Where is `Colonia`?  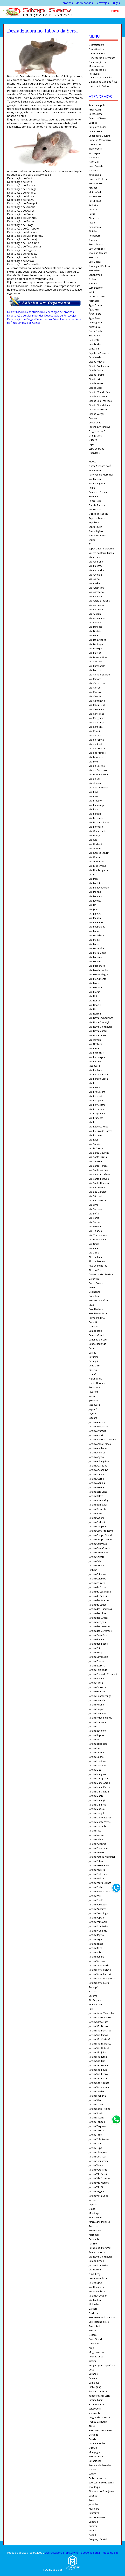
Colonia is located at coordinates (93, 418).